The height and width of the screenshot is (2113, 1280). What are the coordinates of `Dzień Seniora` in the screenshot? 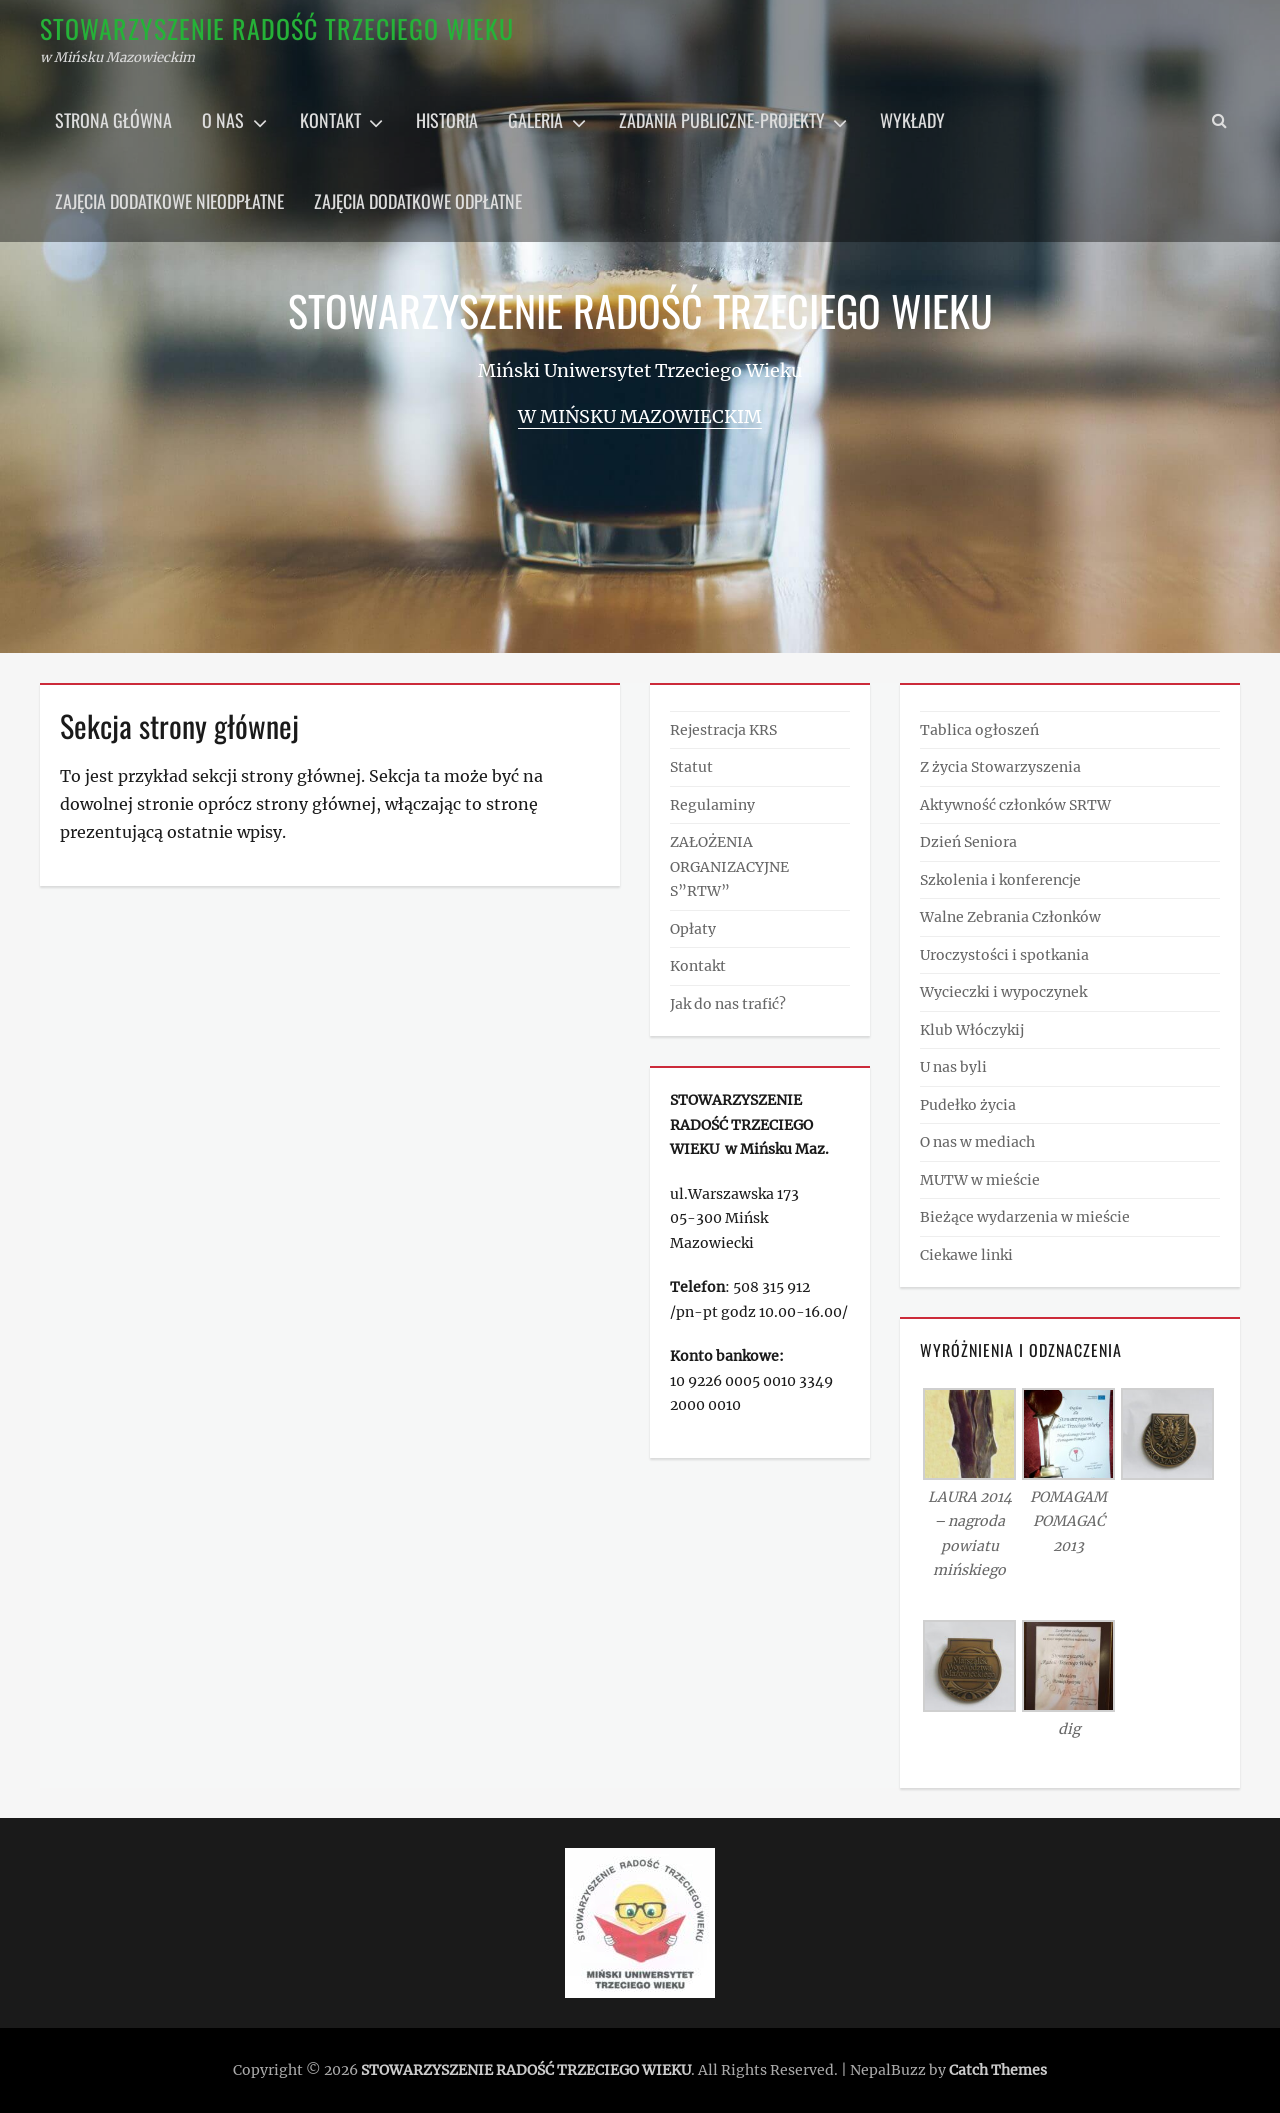 It's located at (968, 842).